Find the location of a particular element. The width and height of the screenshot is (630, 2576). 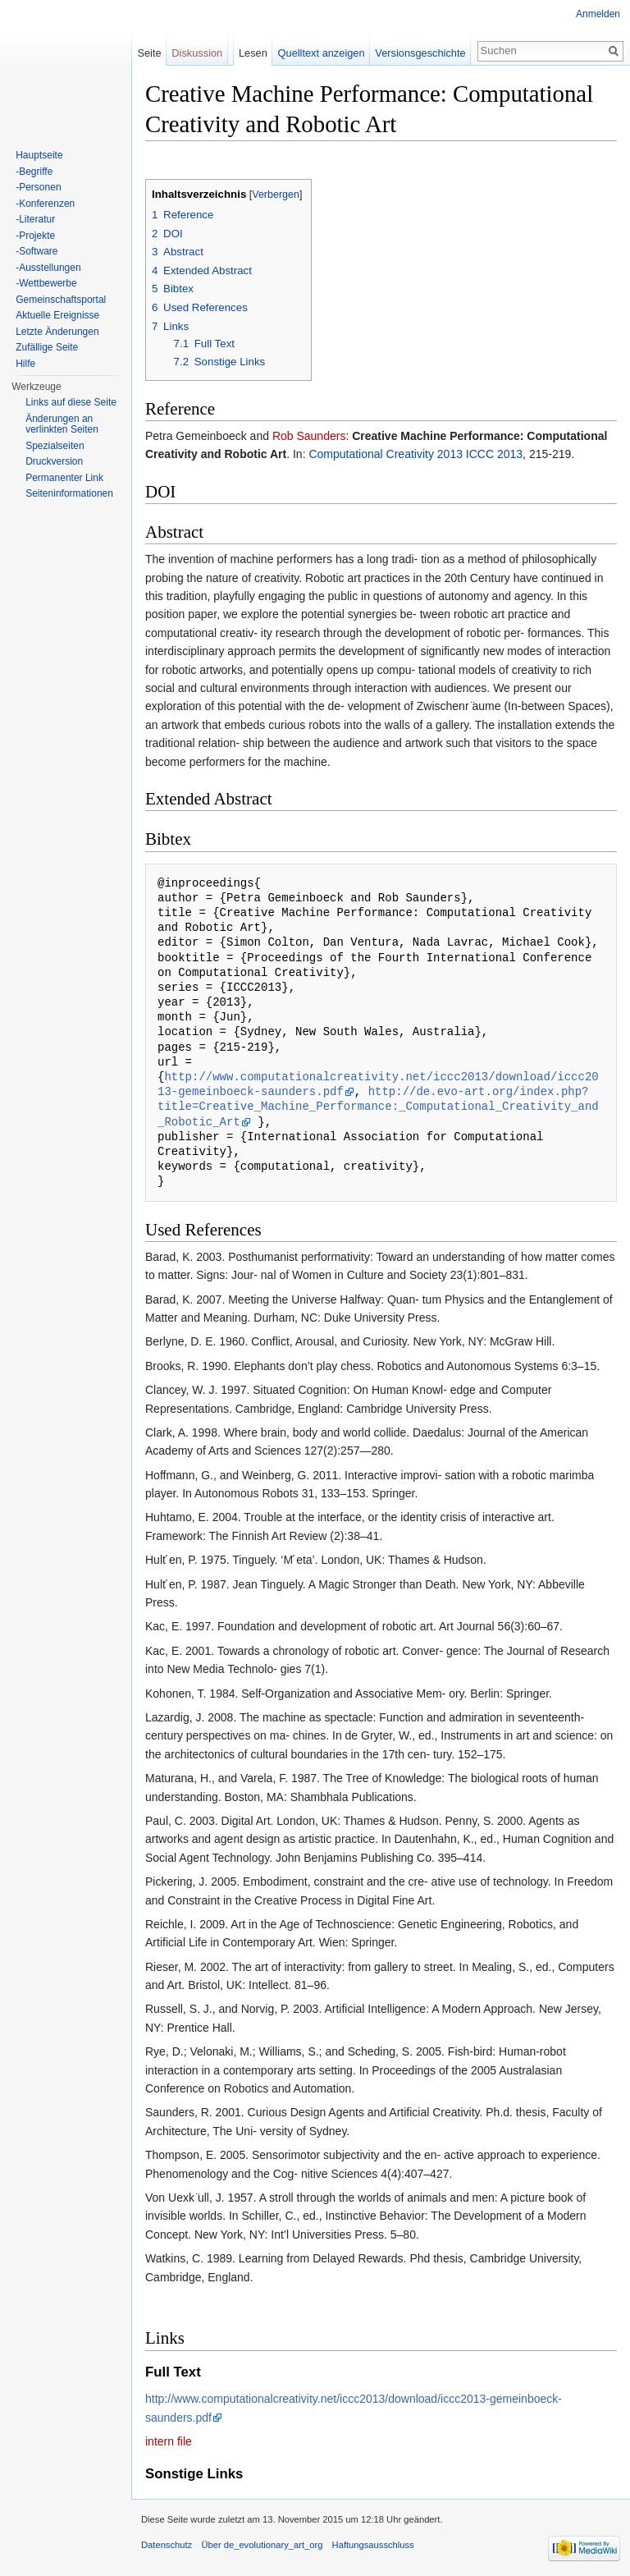

-Personen is located at coordinates (38, 187).